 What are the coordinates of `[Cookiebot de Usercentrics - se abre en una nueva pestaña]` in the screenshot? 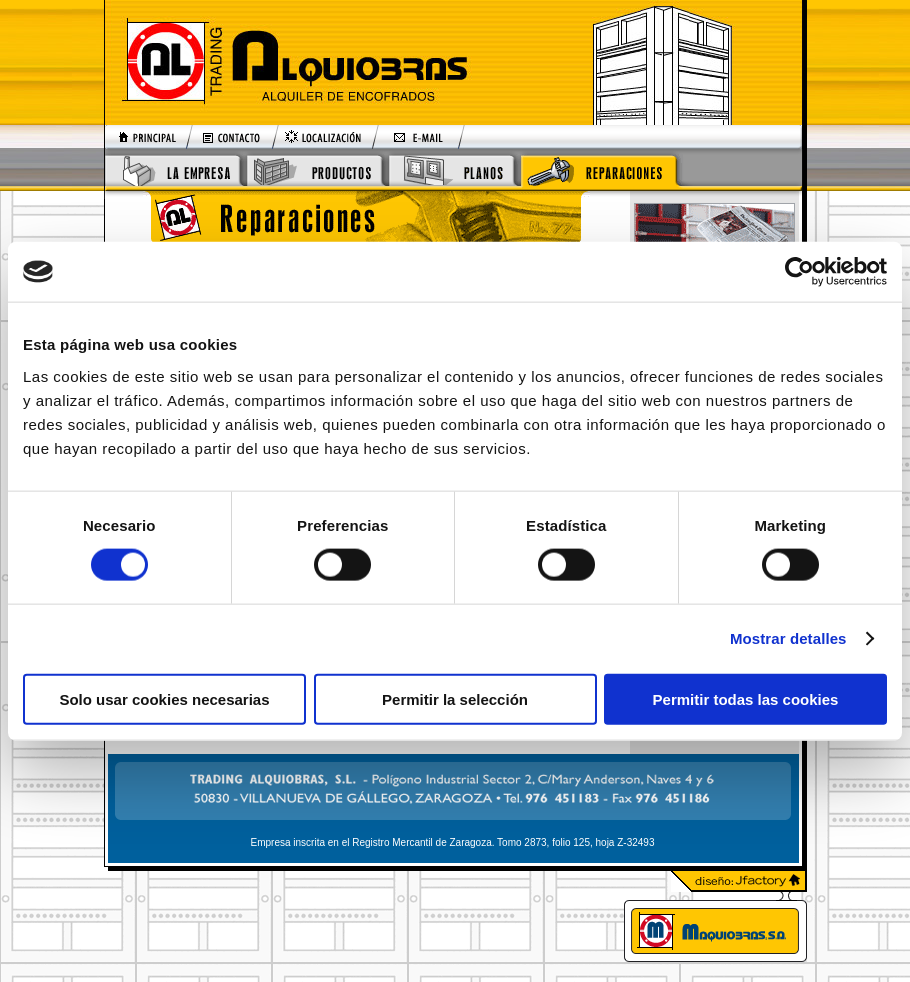 It's located at (799, 272).